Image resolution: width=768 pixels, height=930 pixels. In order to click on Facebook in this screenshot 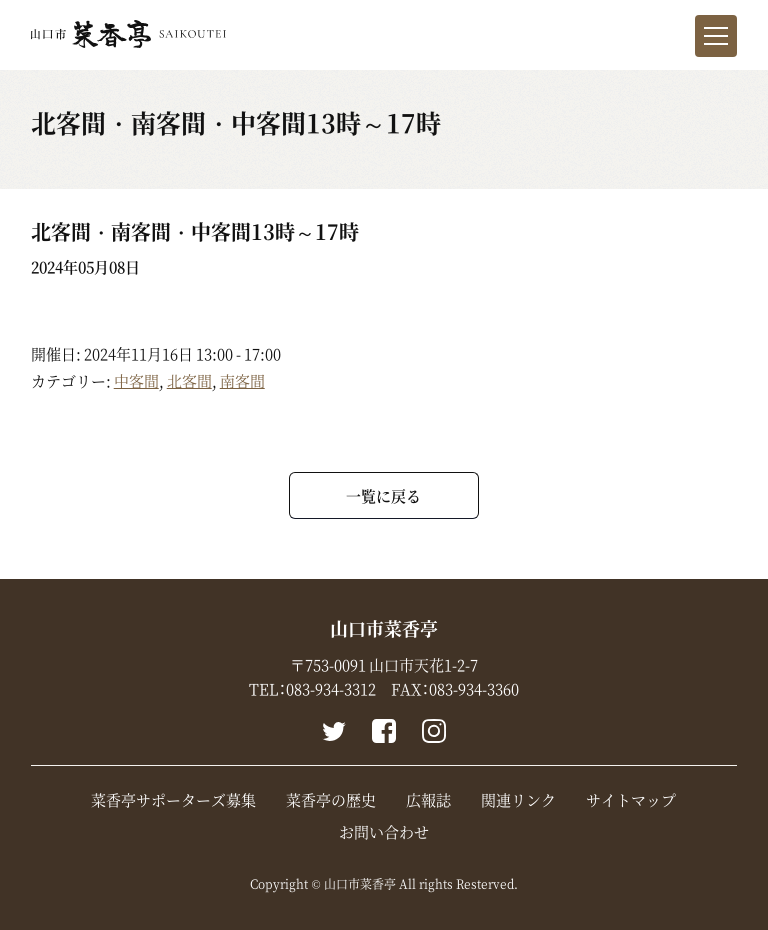, I will do `click(384, 731)`.